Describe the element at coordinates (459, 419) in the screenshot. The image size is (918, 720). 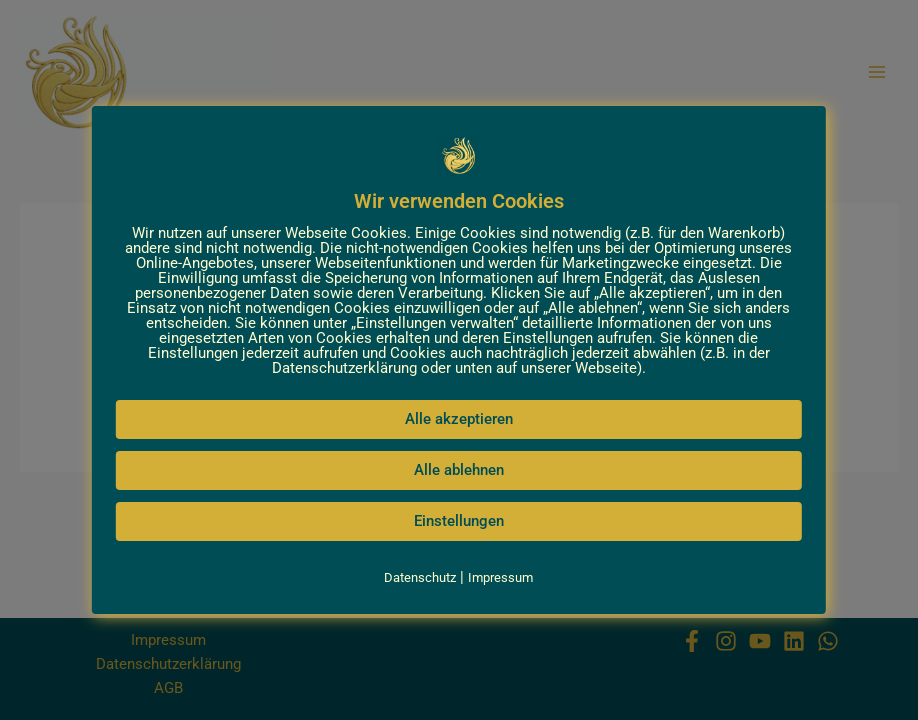
I see `Alle akzeptieren` at that location.